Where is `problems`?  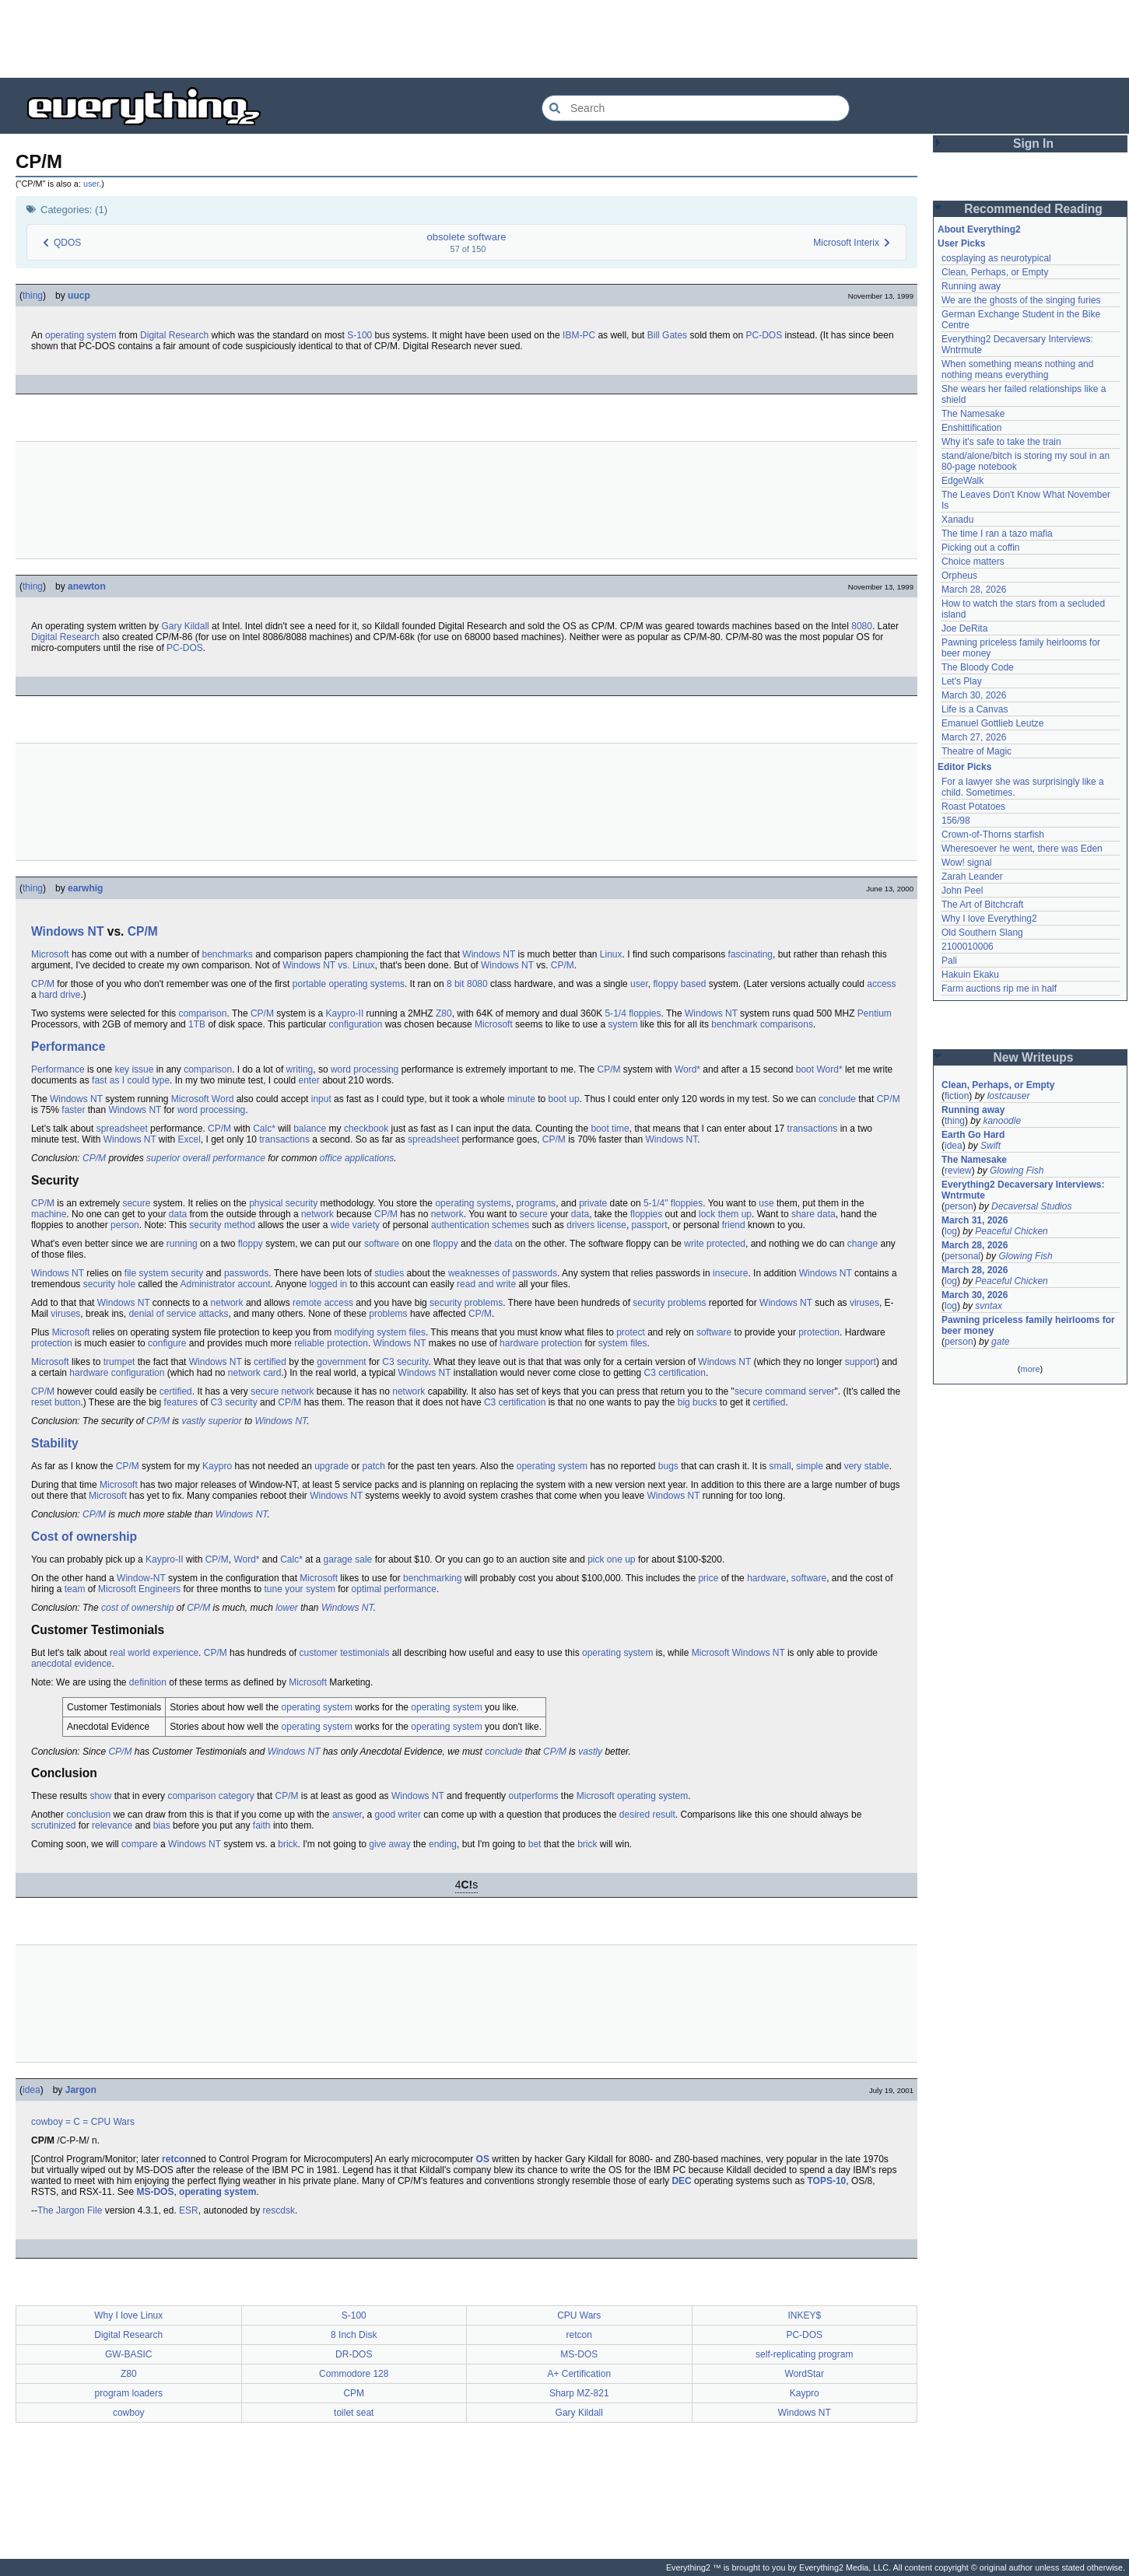 problems is located at coordinates (388, 1313).